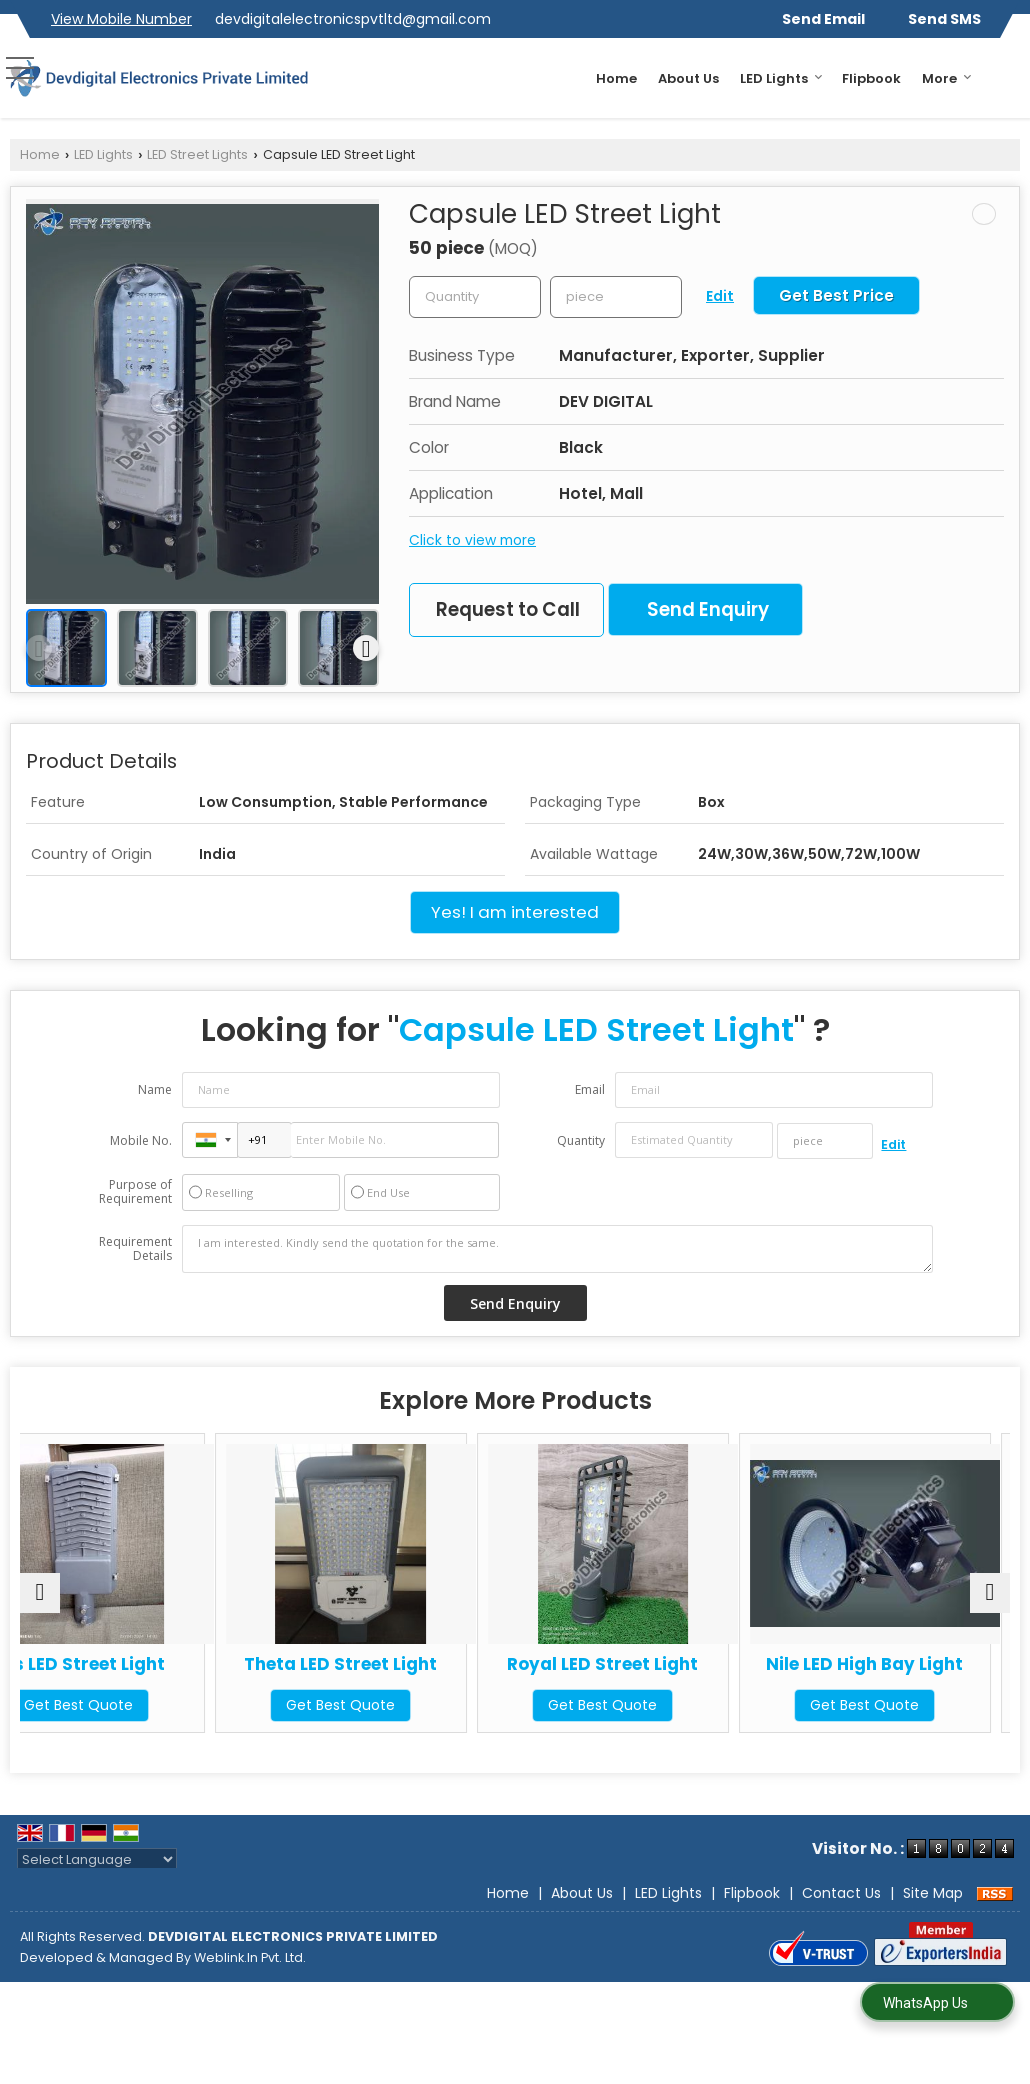 The height and width of the screenshot is (2084, 1030). Describe the element at coordinates (720, 296) in the screenshot. I see `Edit` at that location.